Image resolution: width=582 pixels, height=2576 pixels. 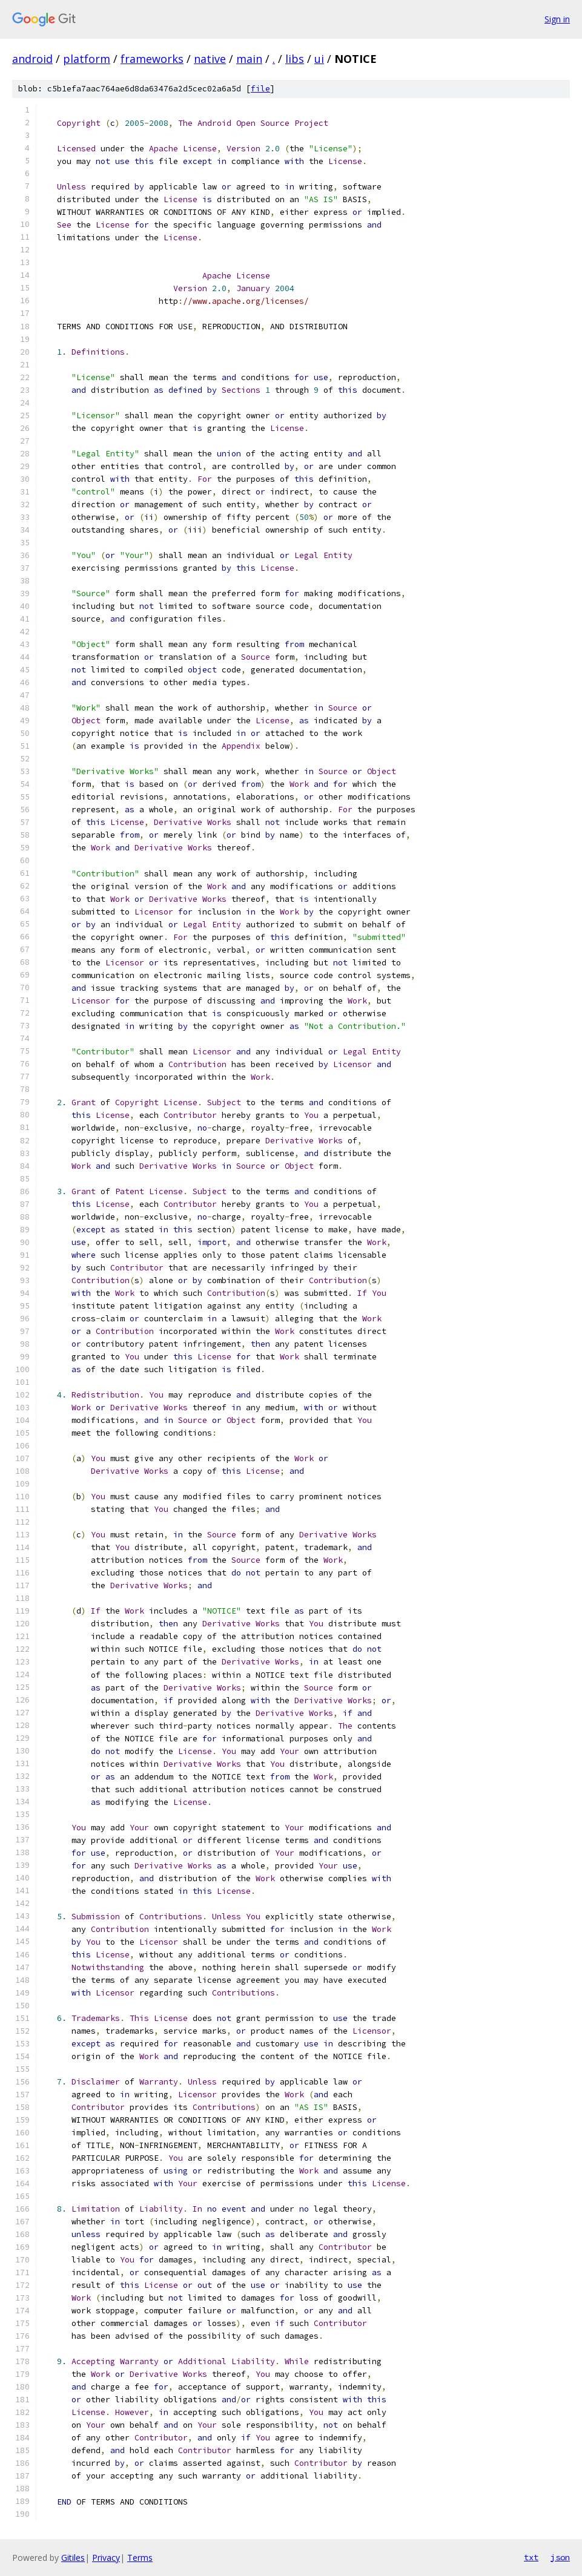 What do you see at coordinates (557, 19) in the screenshot?
I see `Sign in` at bounding box center [557, 19].